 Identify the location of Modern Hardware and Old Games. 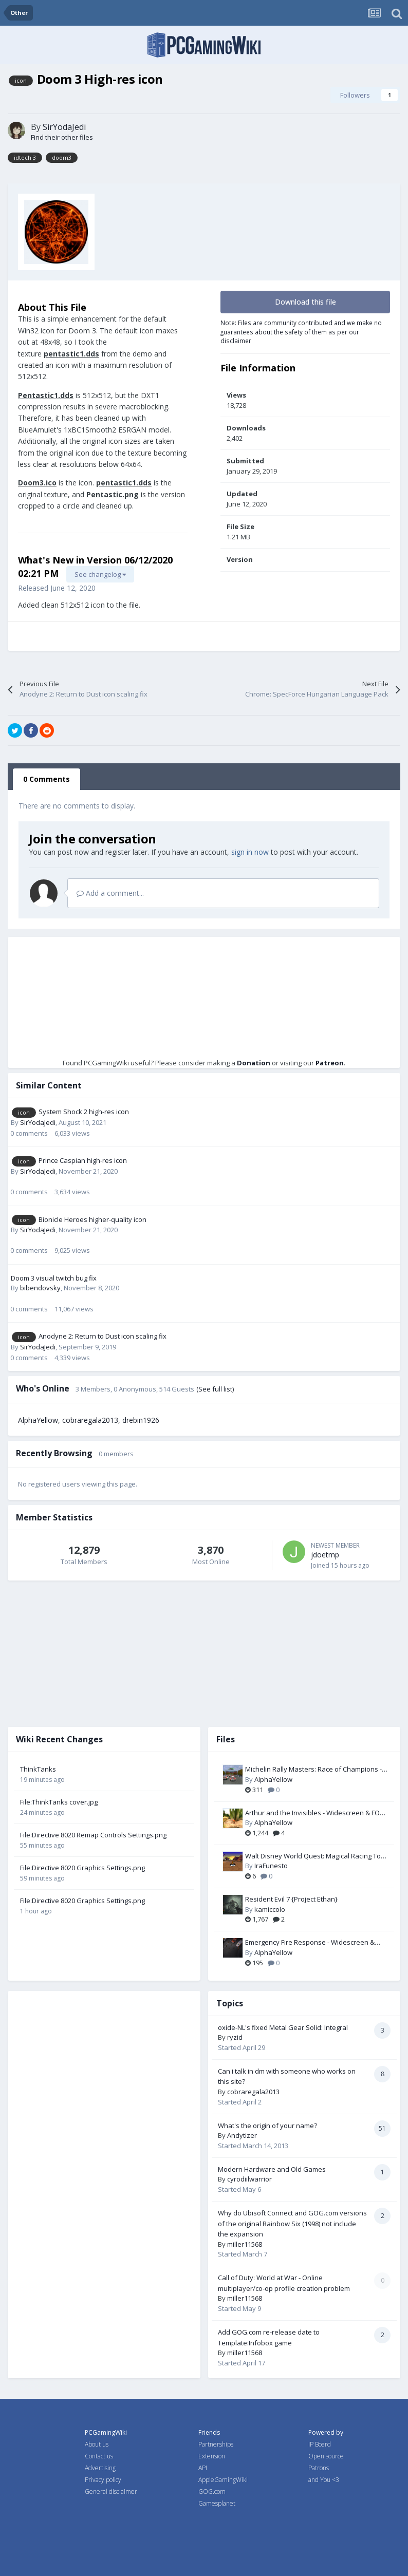
(272, 2169).